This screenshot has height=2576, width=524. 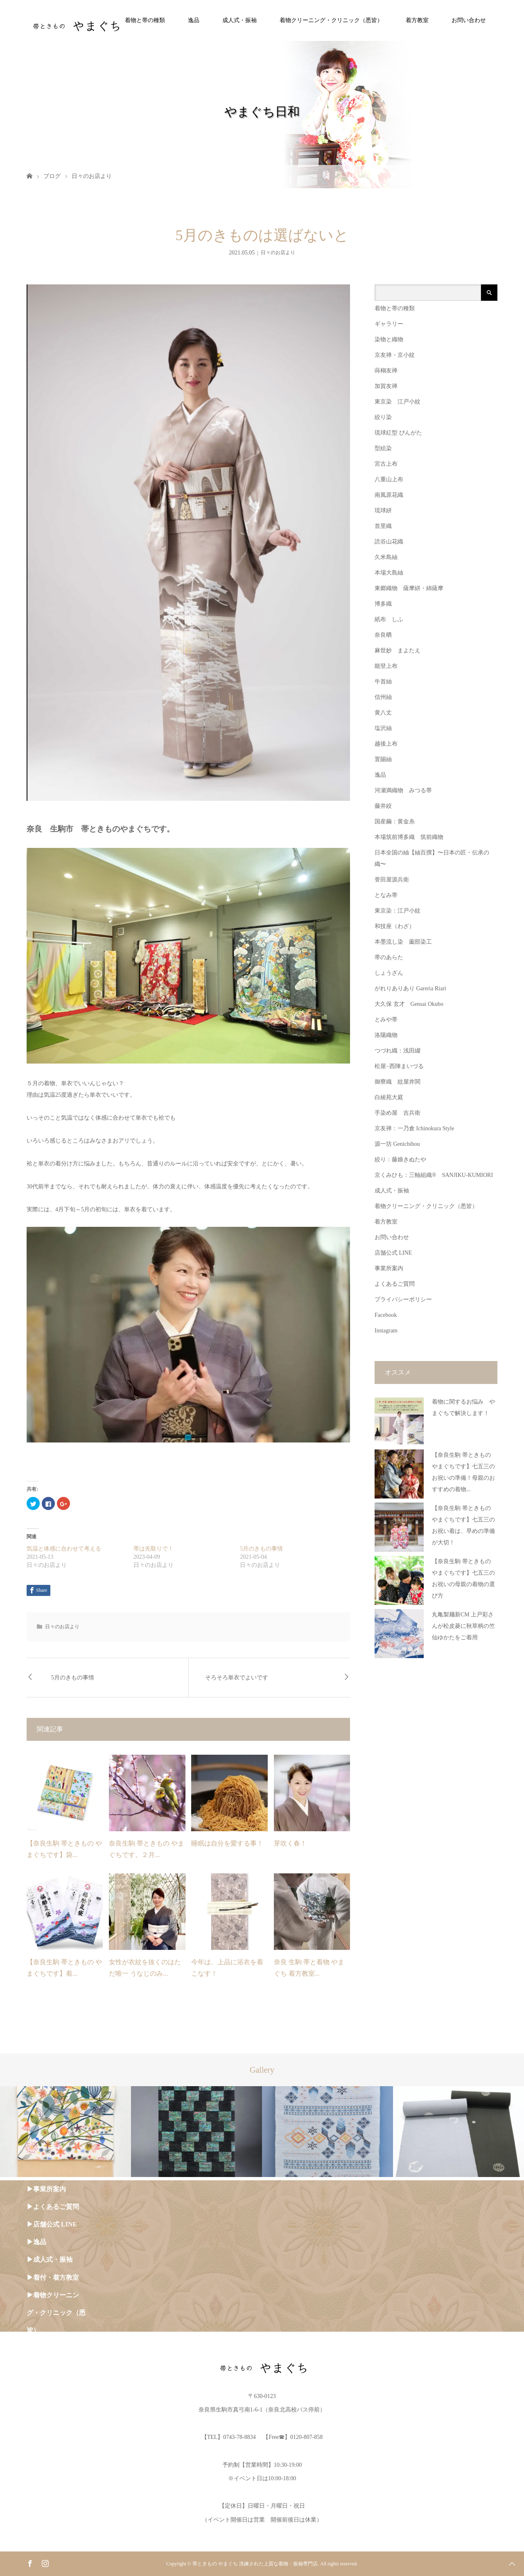 I want to click on 国産繭：黄金糸, so click(x=395, y=821).